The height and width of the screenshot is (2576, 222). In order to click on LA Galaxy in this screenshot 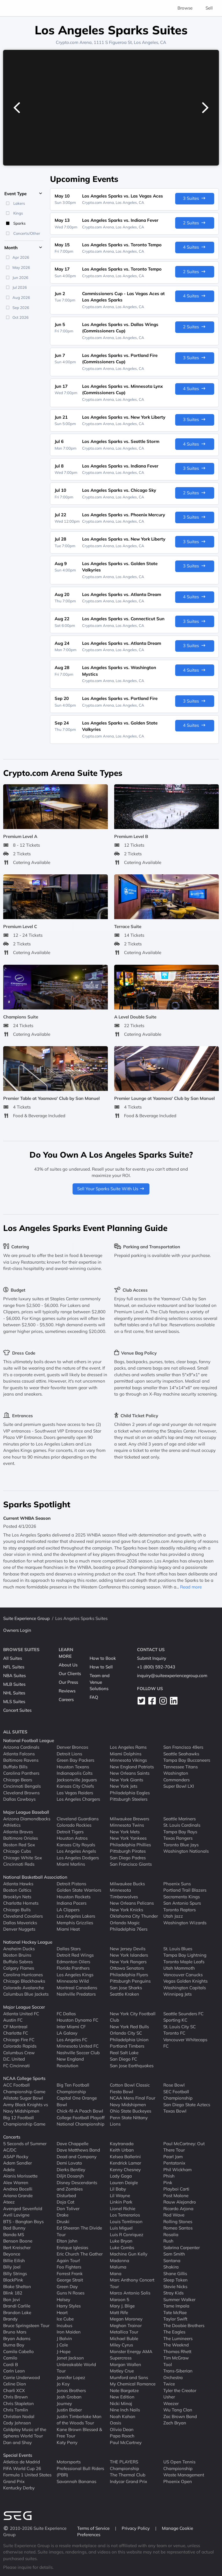, I will do `click(67, 2033)`.